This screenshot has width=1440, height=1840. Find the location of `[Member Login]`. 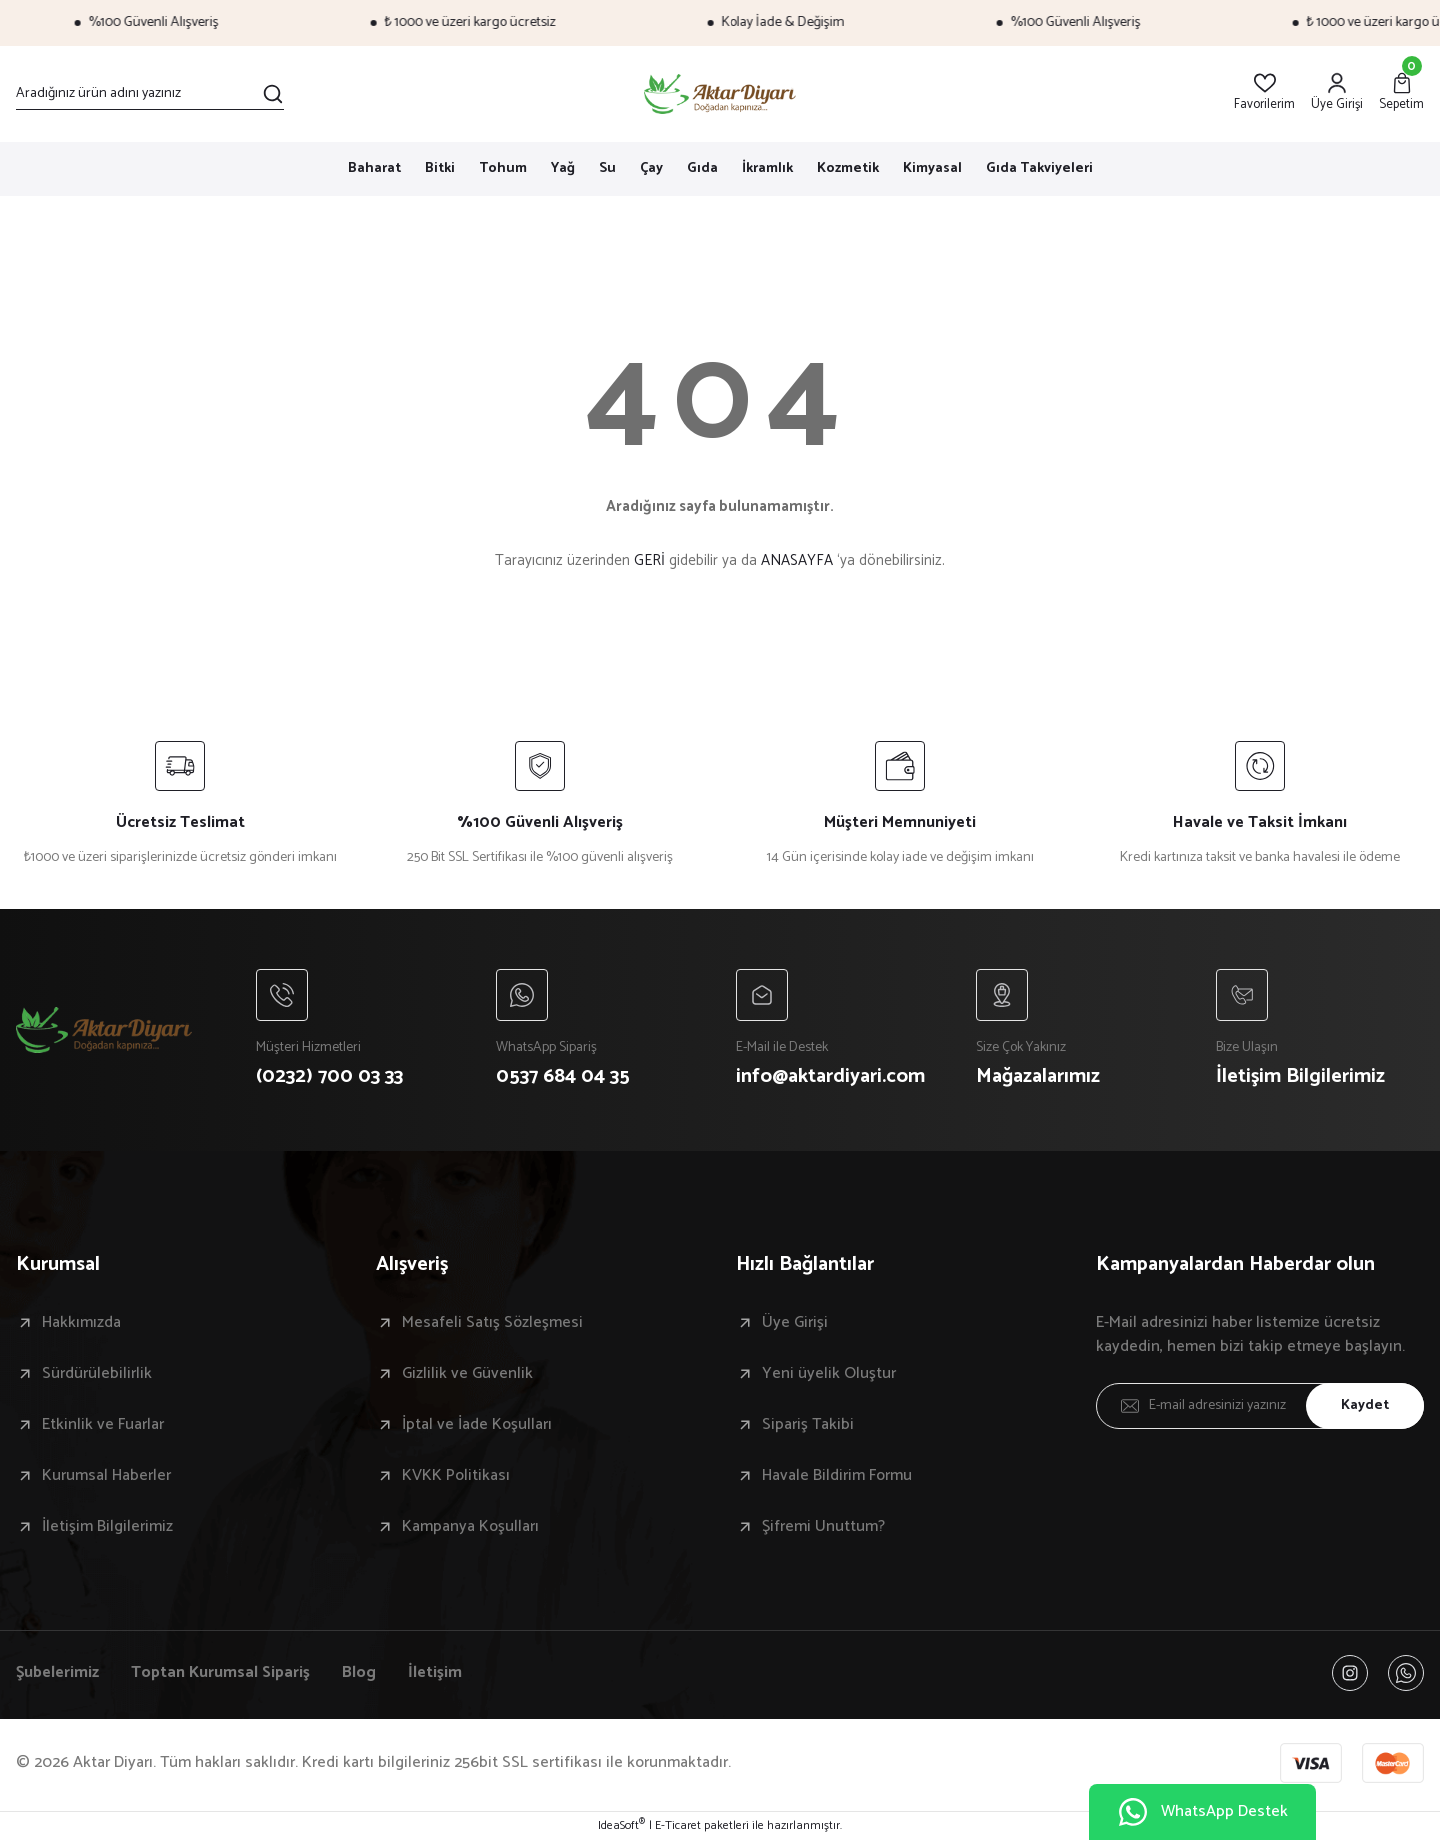

[Member Login] is located at coordinates (1337, 93).